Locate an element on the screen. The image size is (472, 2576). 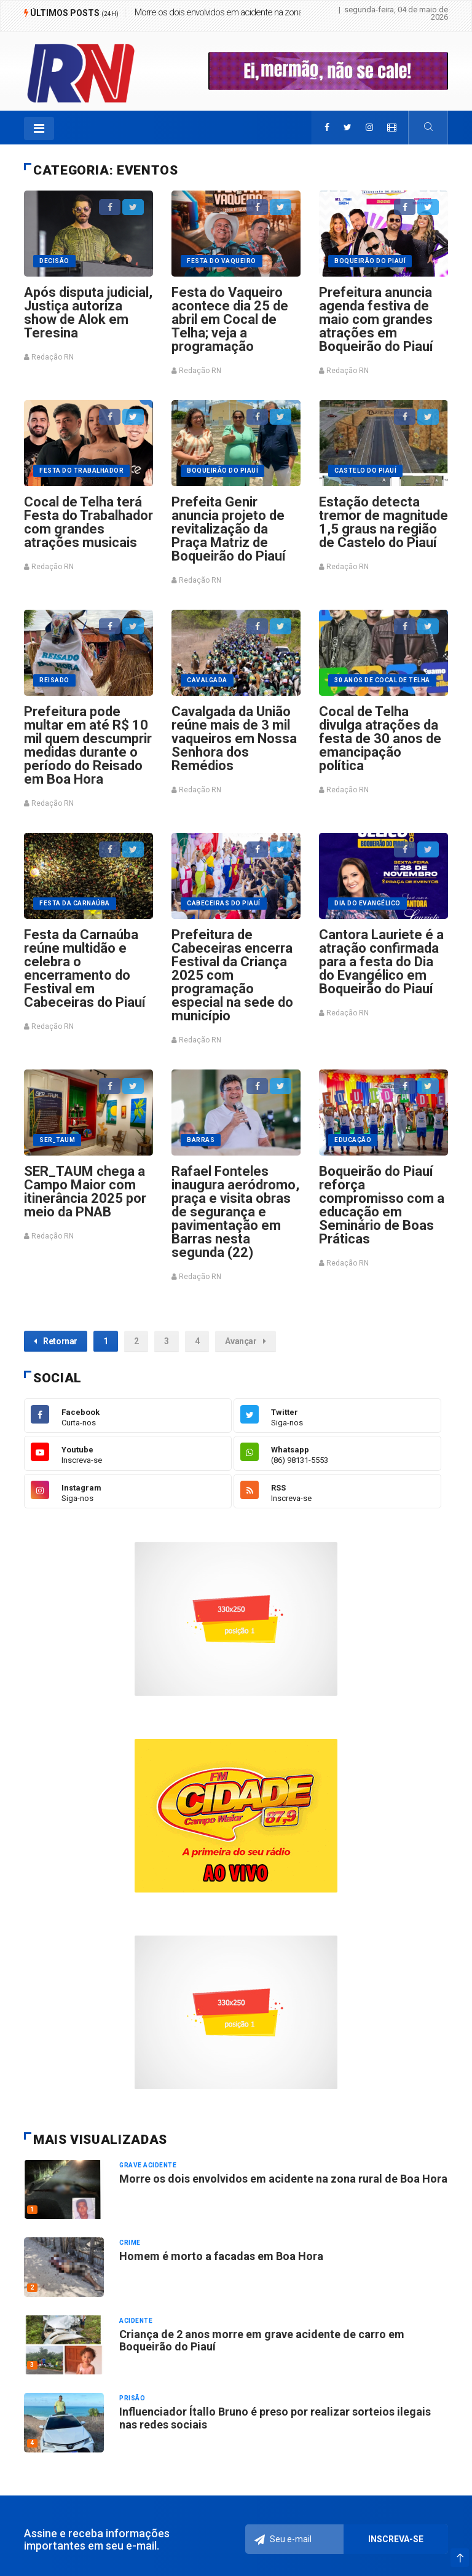
Festa da Carnaúba is located at coordinates (74, 903).